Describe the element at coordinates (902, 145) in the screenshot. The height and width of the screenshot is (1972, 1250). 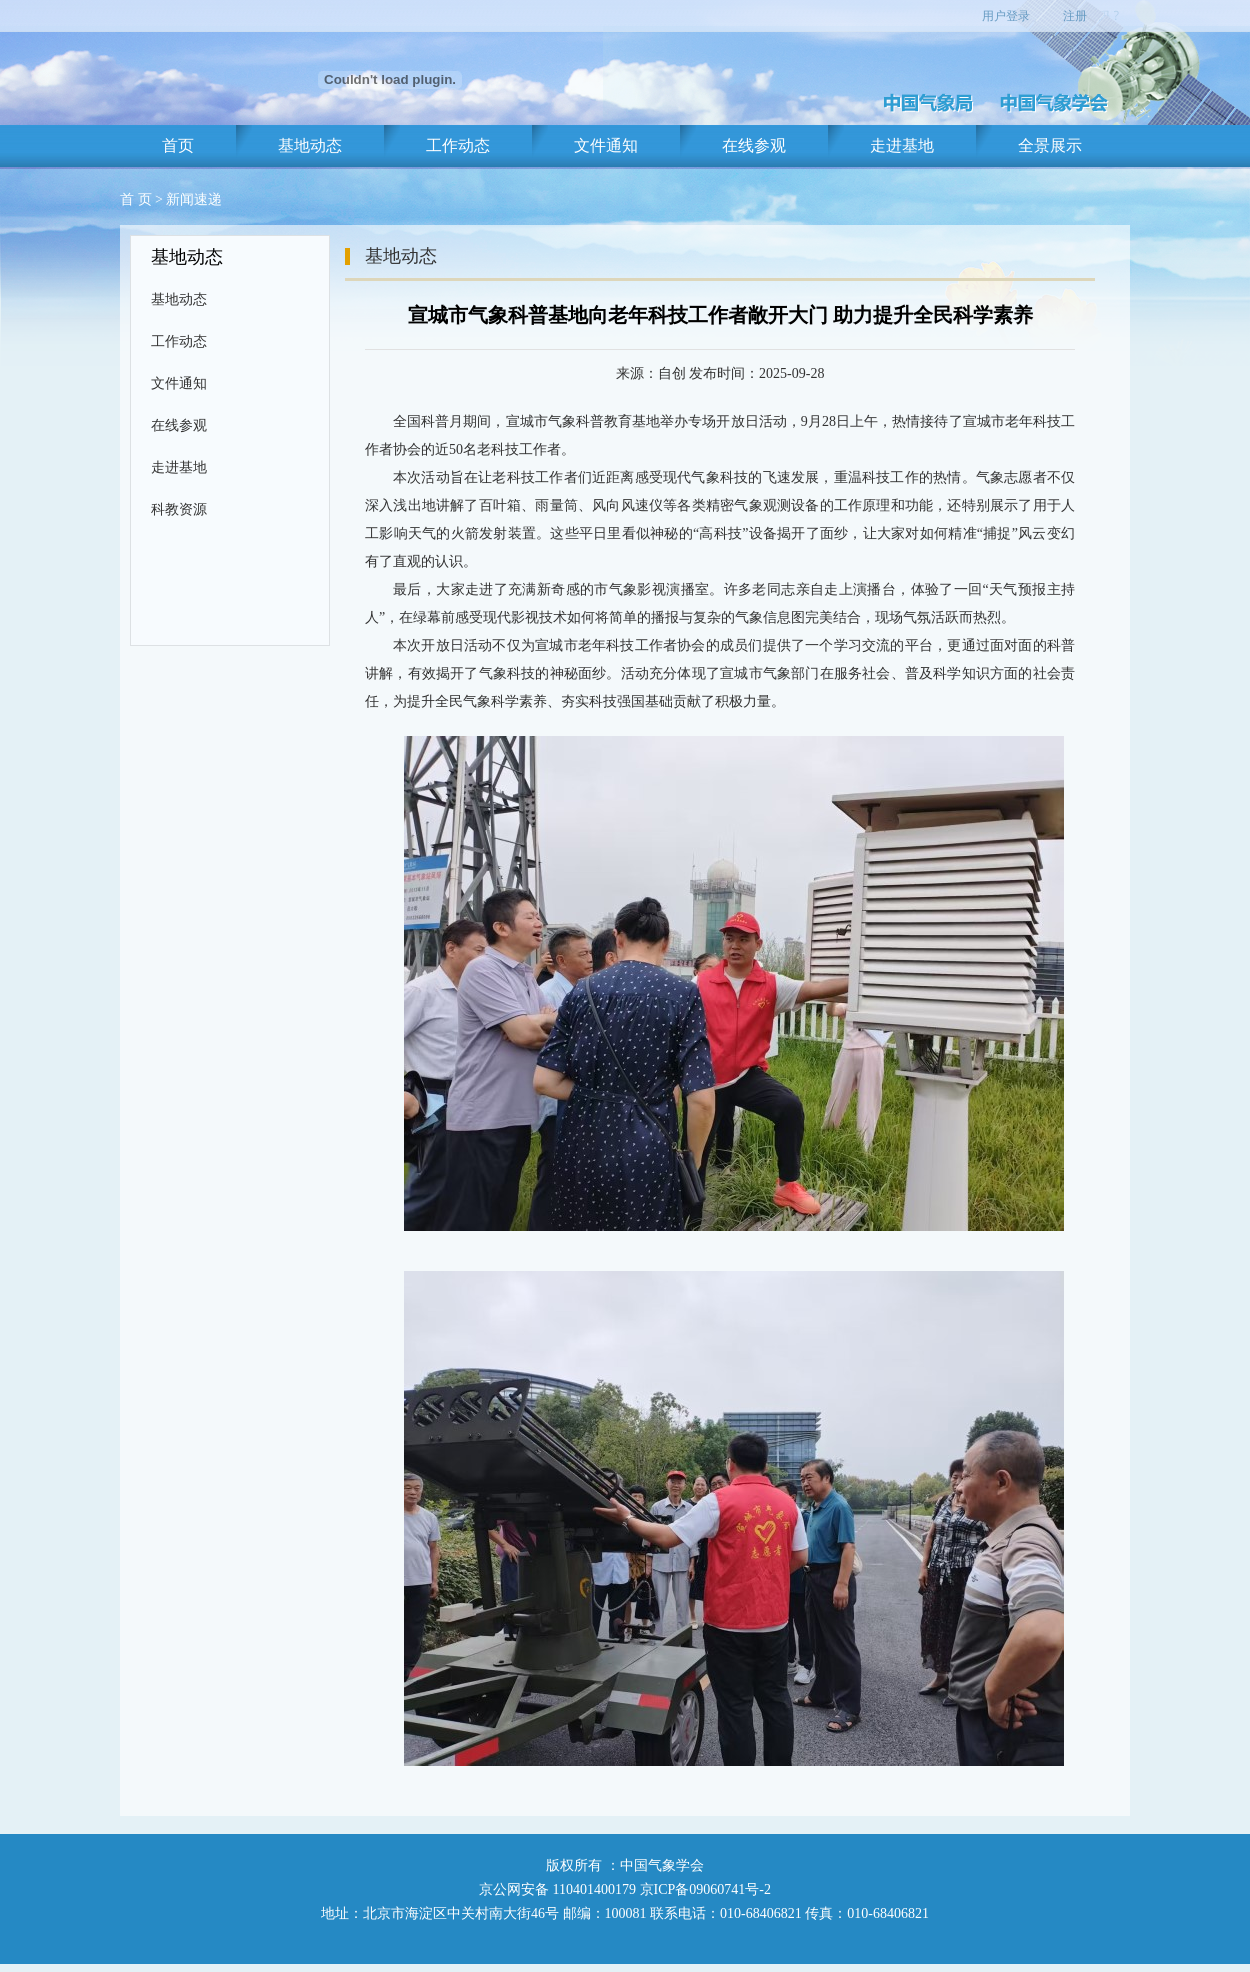
I see `走进基地` at that location.